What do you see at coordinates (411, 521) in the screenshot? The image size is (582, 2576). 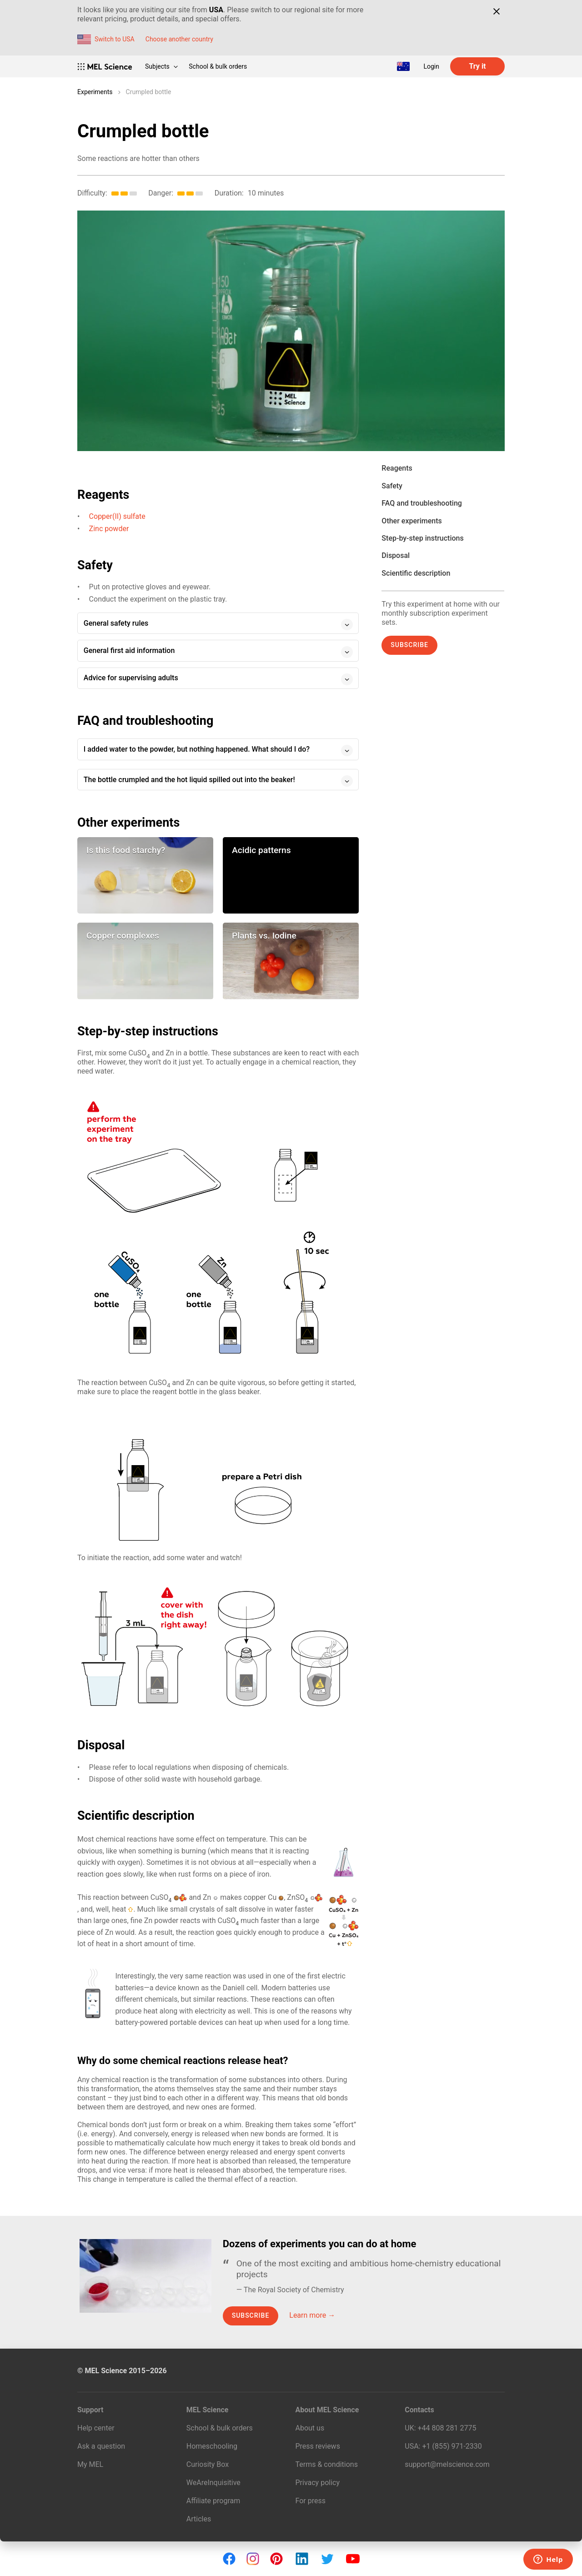 I see `Other experiments` at bounding box center [411, 521].